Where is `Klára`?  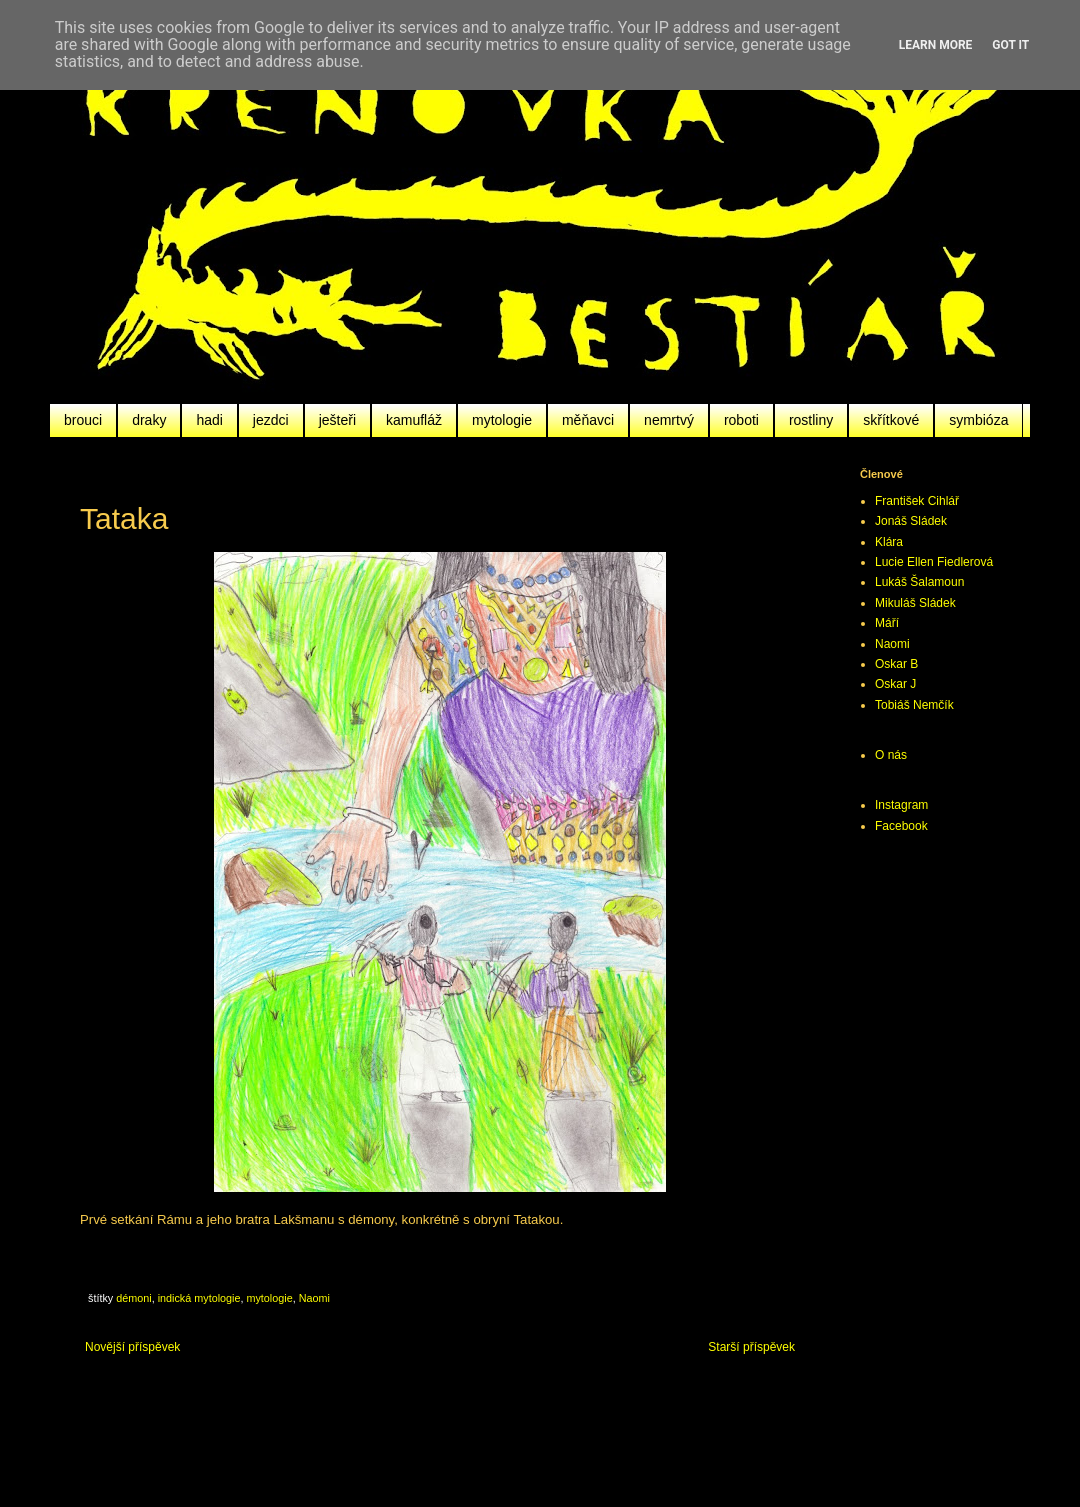
Klára is located at coordinates (889, 542).